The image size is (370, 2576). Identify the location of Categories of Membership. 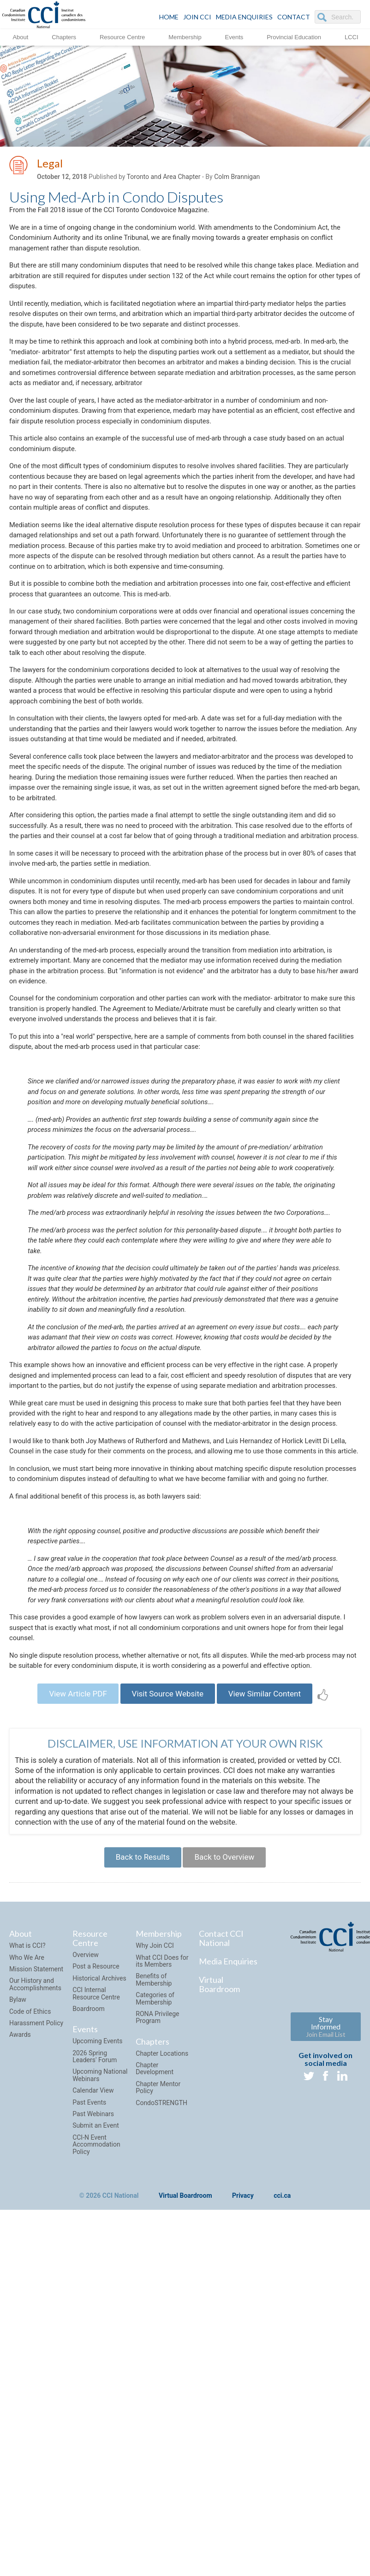
(155, 2306).